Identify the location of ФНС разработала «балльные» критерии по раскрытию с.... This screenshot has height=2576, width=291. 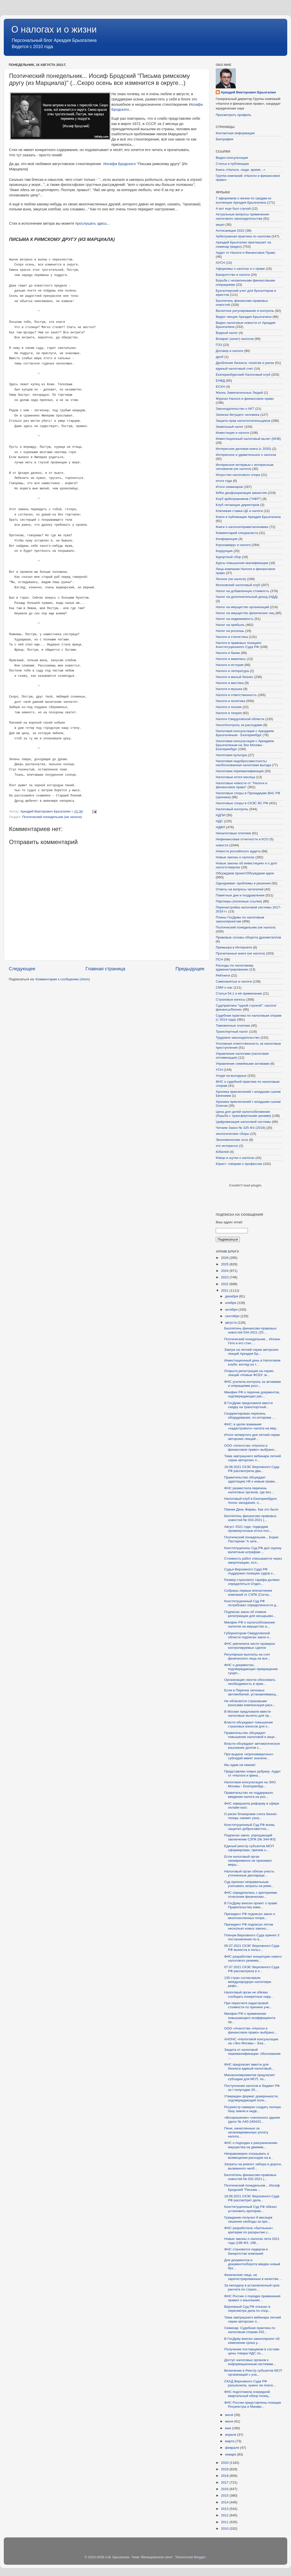
(248, 2230).